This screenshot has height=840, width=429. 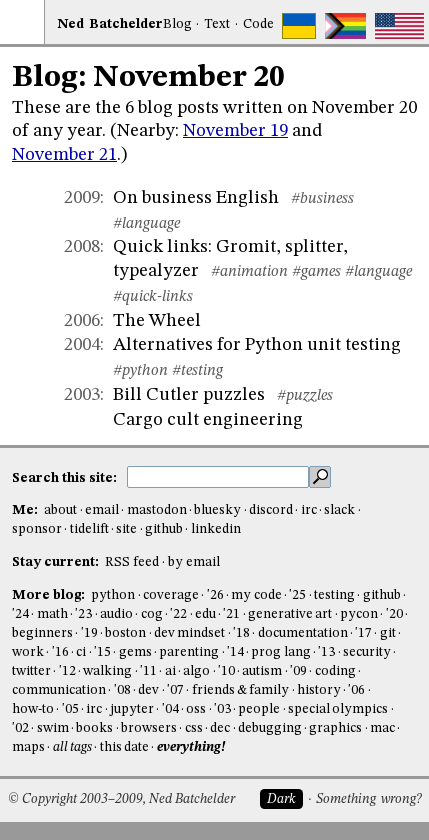 I want to click on Alternatives for Python unit testing, so click(x=257, y=345).